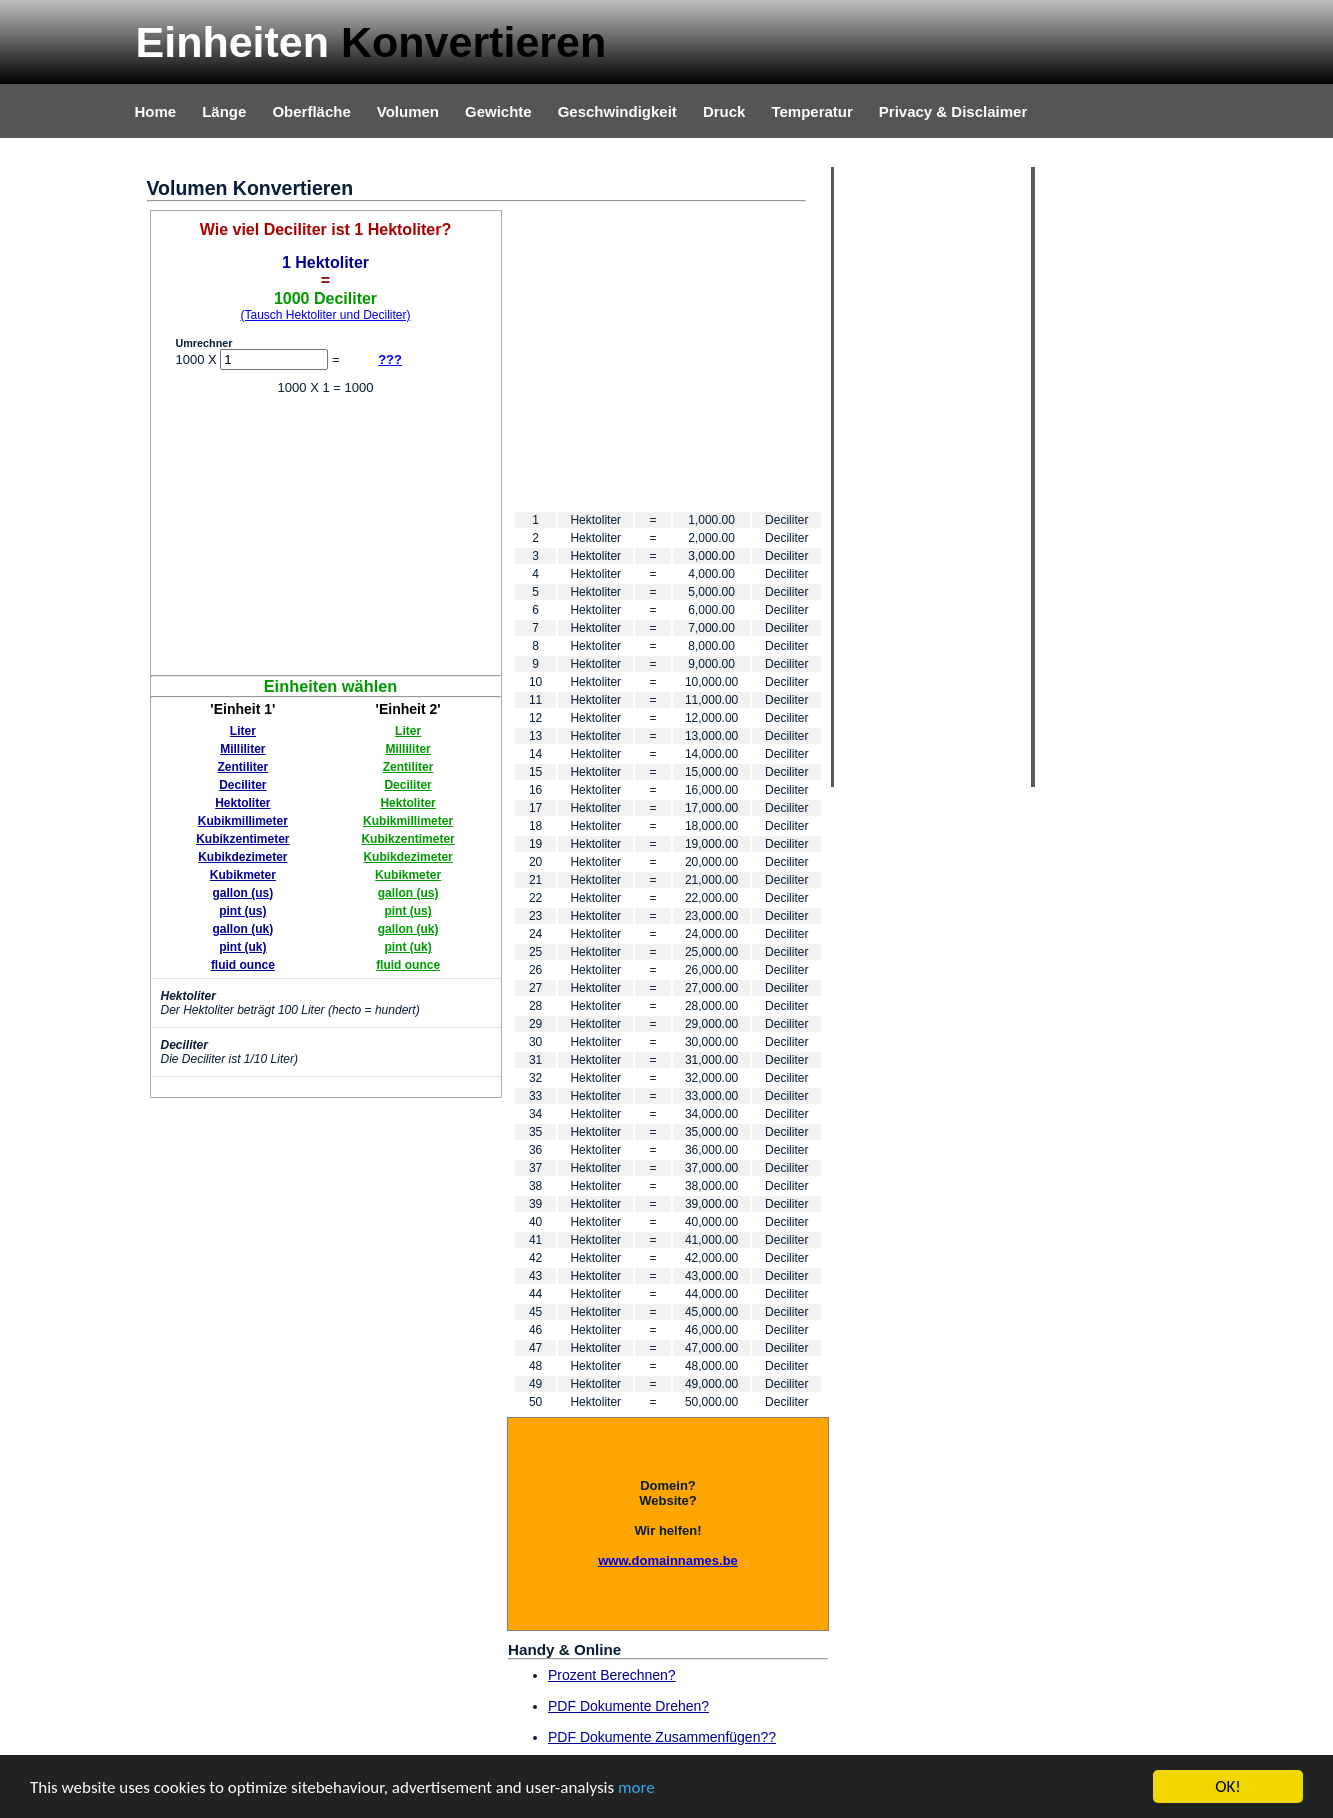  I want to click on Kubikzentimeter, so click(242, 839).